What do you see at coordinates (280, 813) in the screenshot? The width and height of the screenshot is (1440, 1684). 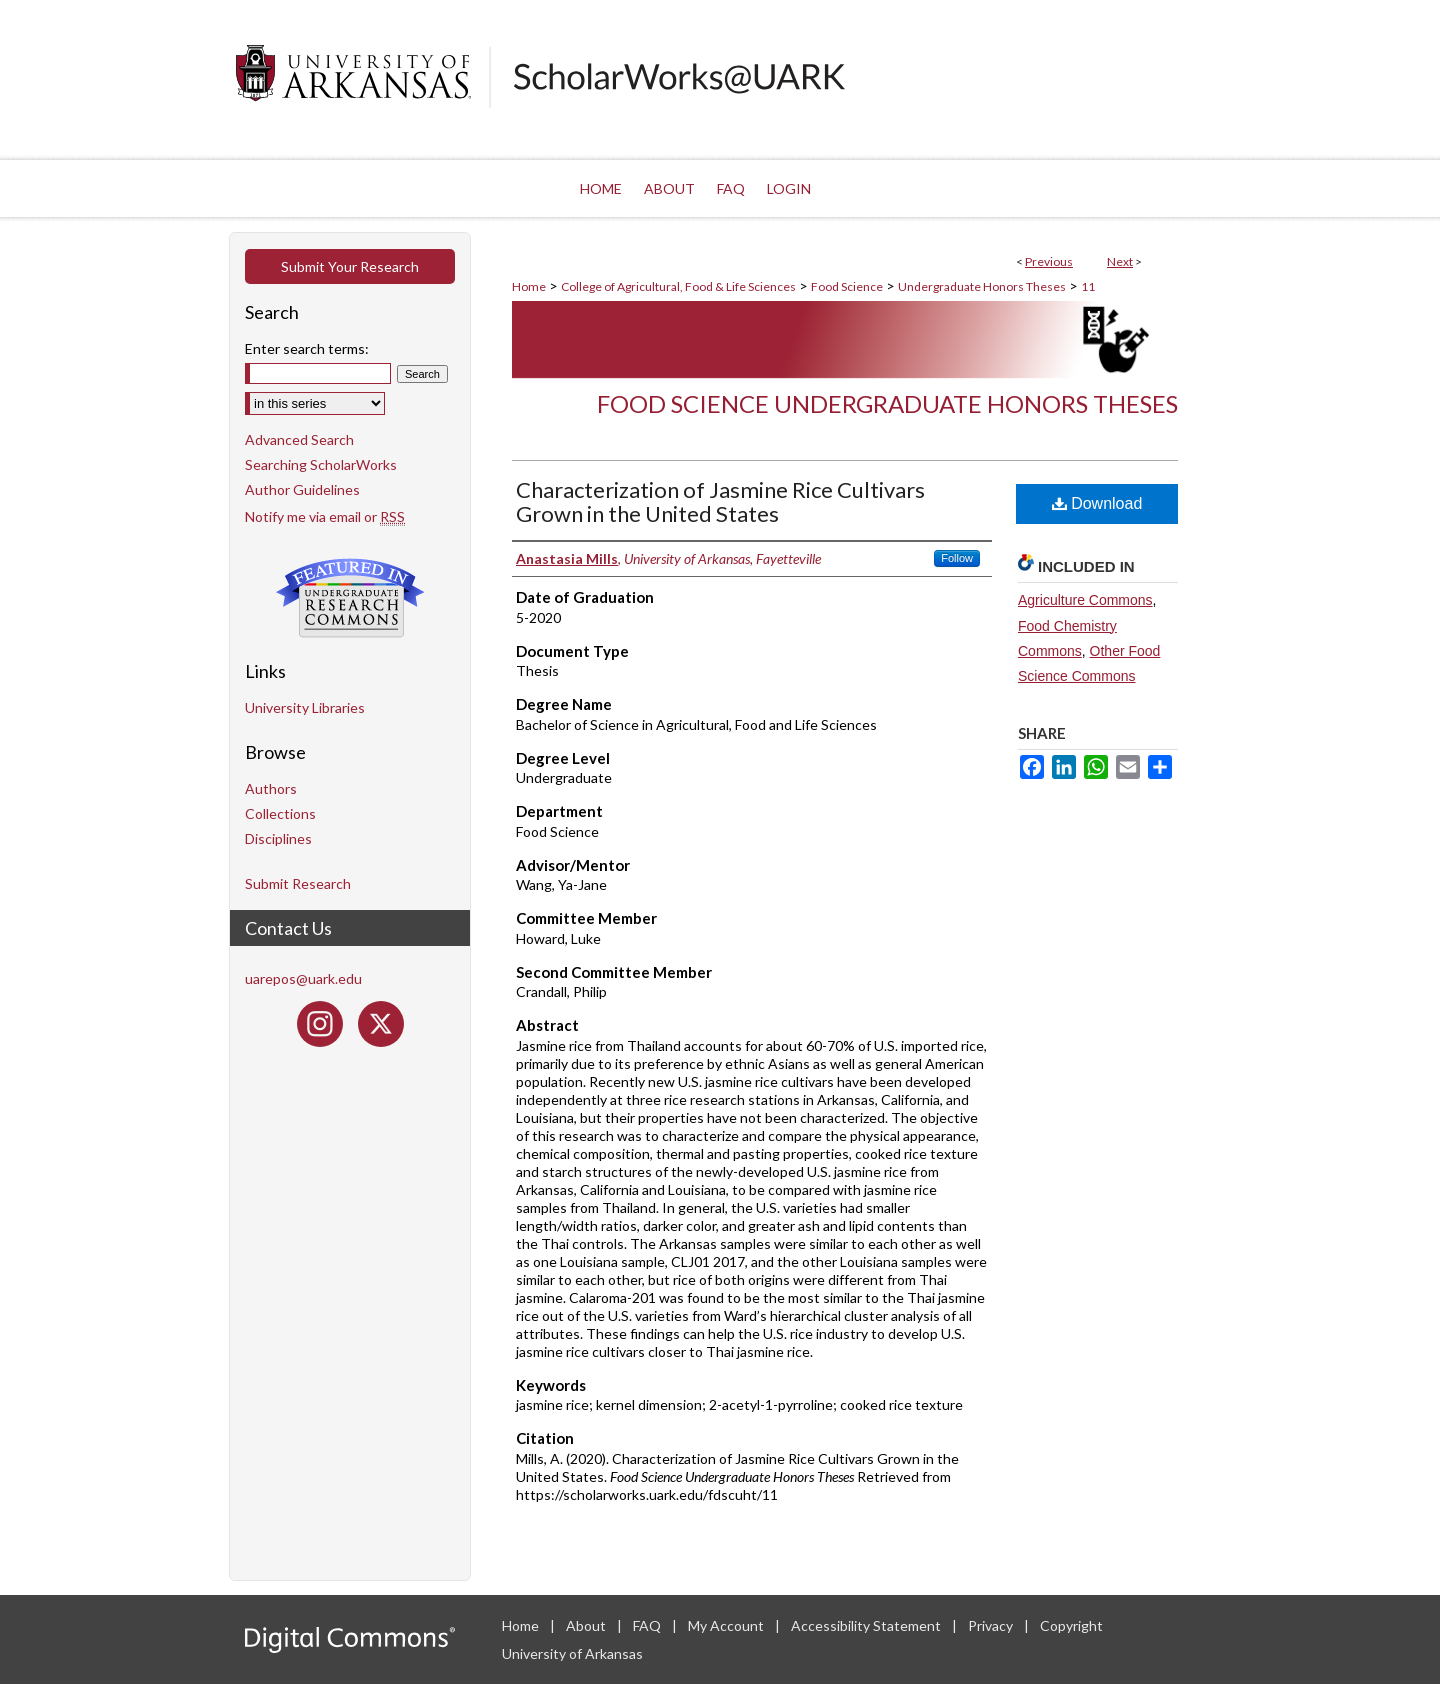 I see `Collections` at bounding box center [280, 813].